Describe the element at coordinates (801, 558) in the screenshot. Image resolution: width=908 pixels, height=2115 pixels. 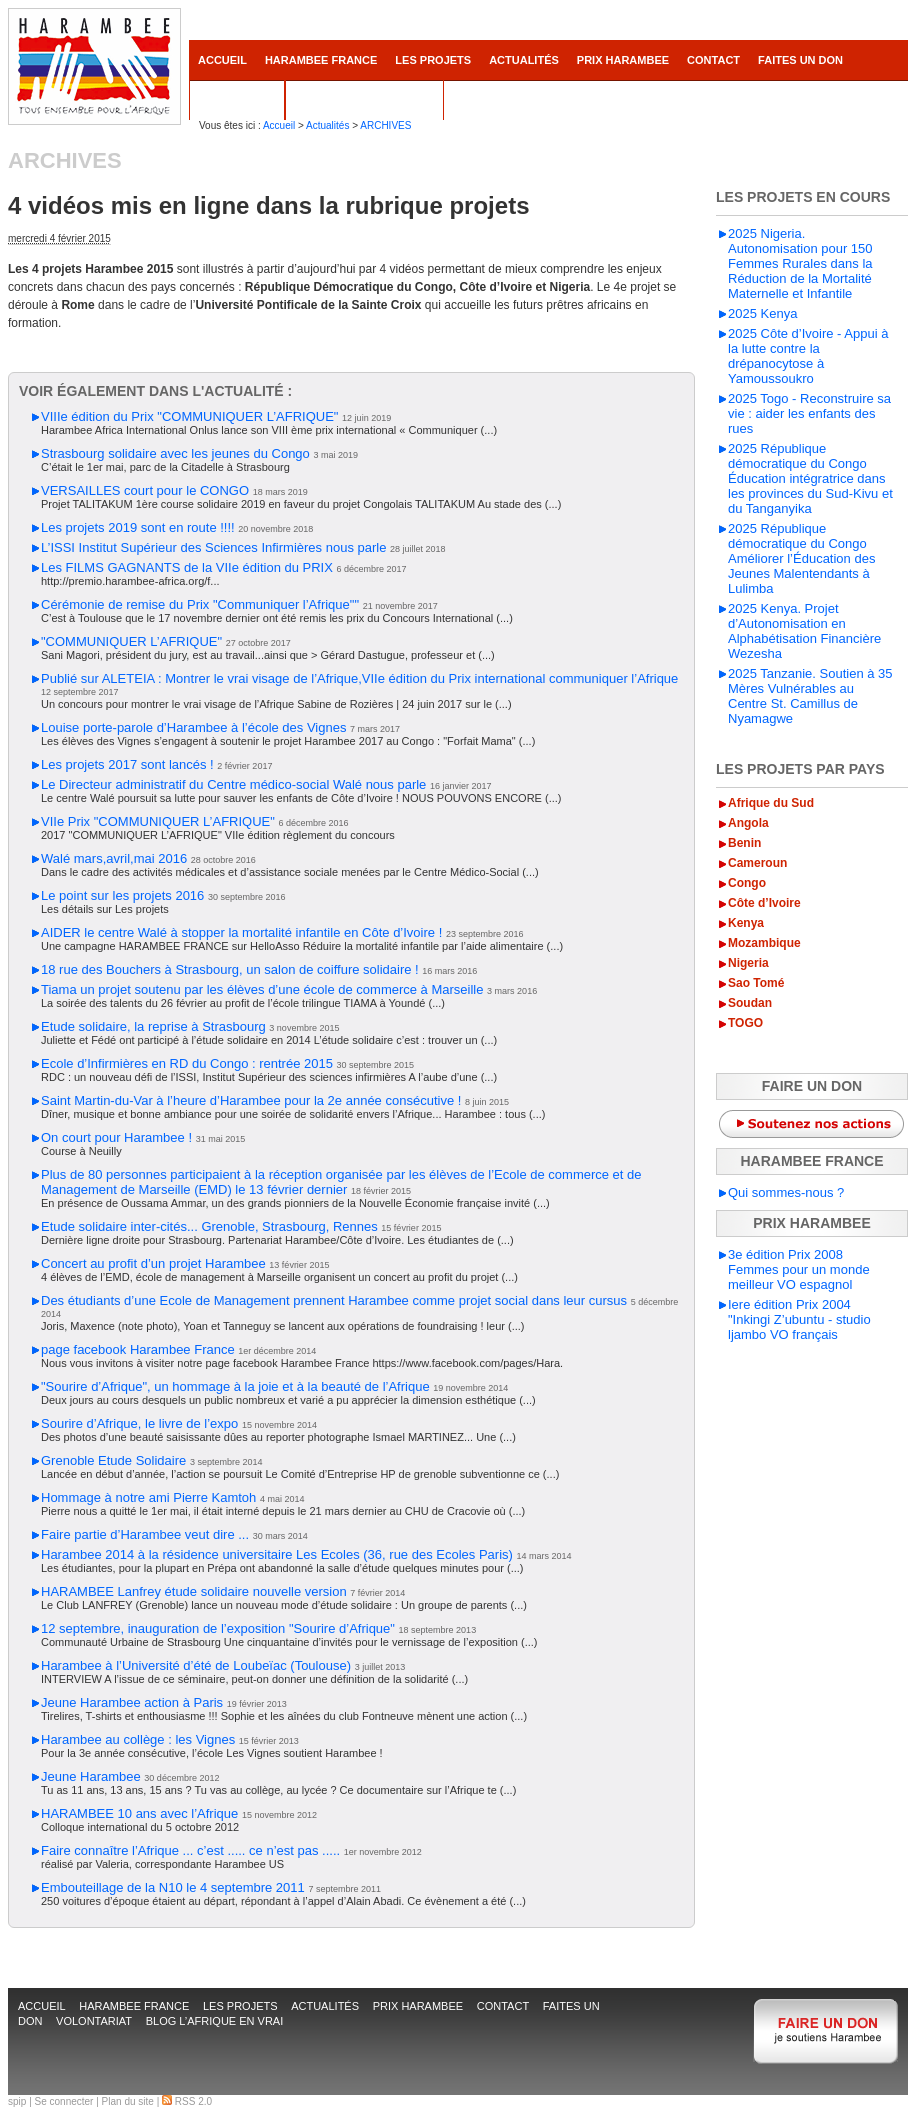
I see `2025 République démocratique du Congo Améliorer l’Éducation des Jeunes Malentendants à Lulimba` at that location.